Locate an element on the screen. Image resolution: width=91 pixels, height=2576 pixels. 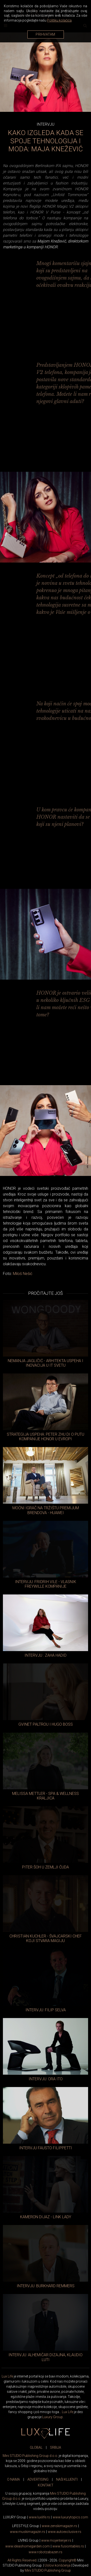
O NAMA is located at coordinates (13, 2479).